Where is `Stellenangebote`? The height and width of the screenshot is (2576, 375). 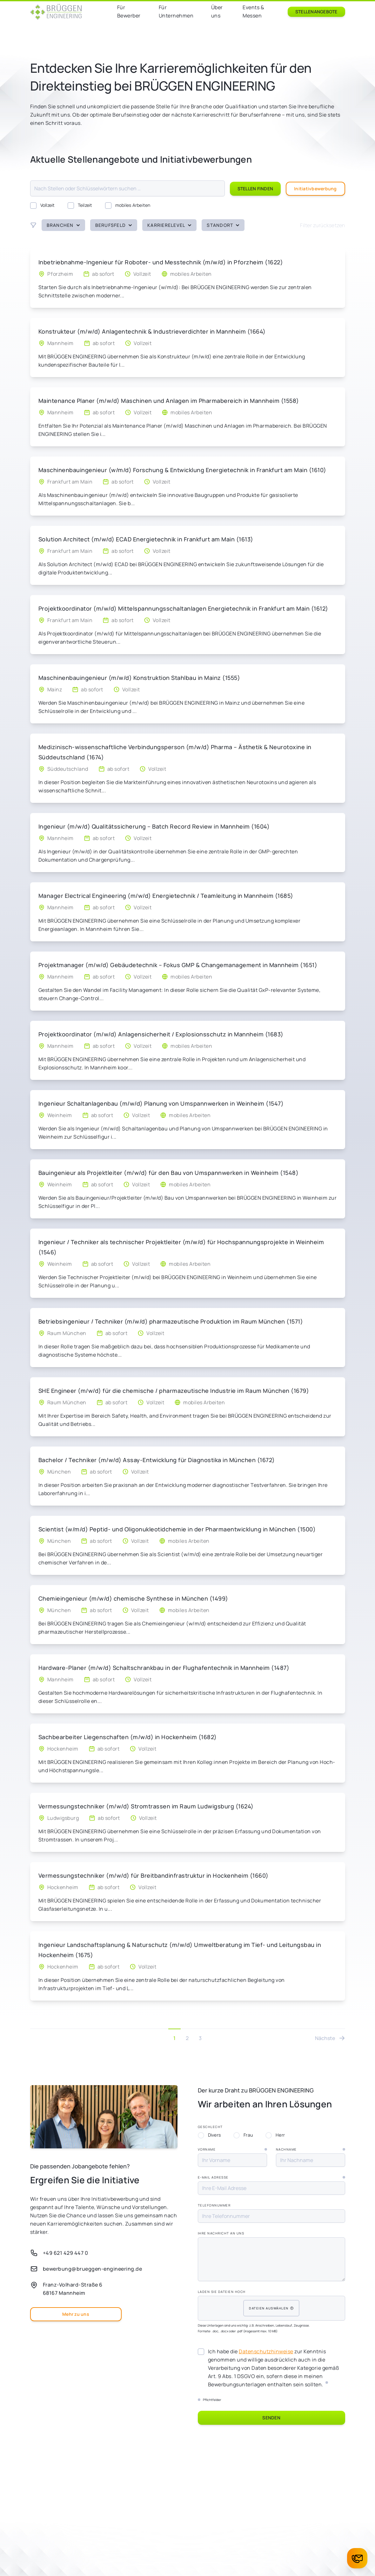
Stellenangebote is located at coordinates (316, 12).